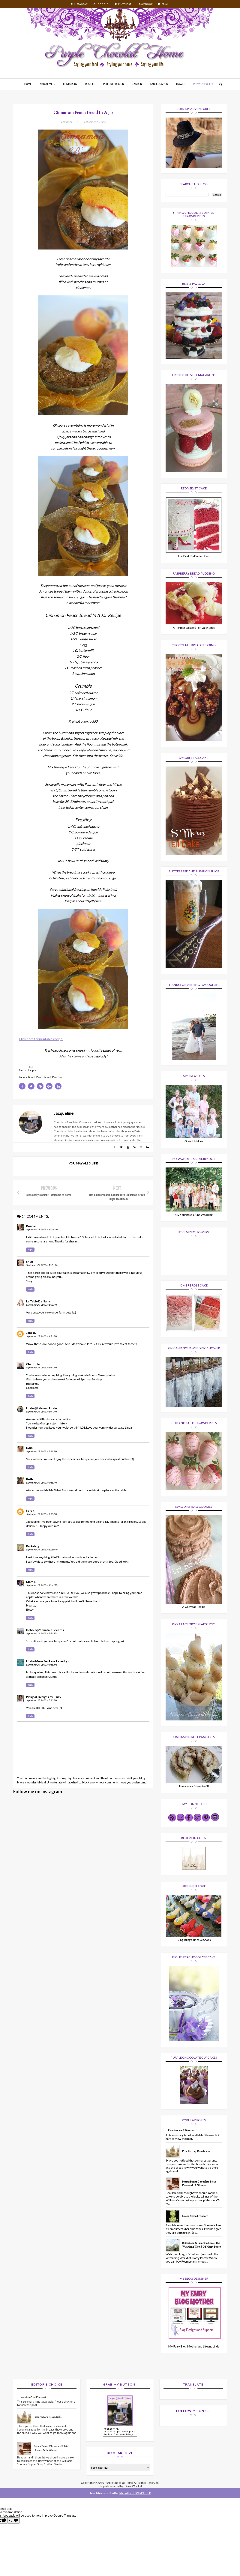 This screenshot has width=240, height=2576. Describe the element at coordinates (41, 1304) in the screenshot. I see `September 23, 2013 at 1:30 PM` at that location.